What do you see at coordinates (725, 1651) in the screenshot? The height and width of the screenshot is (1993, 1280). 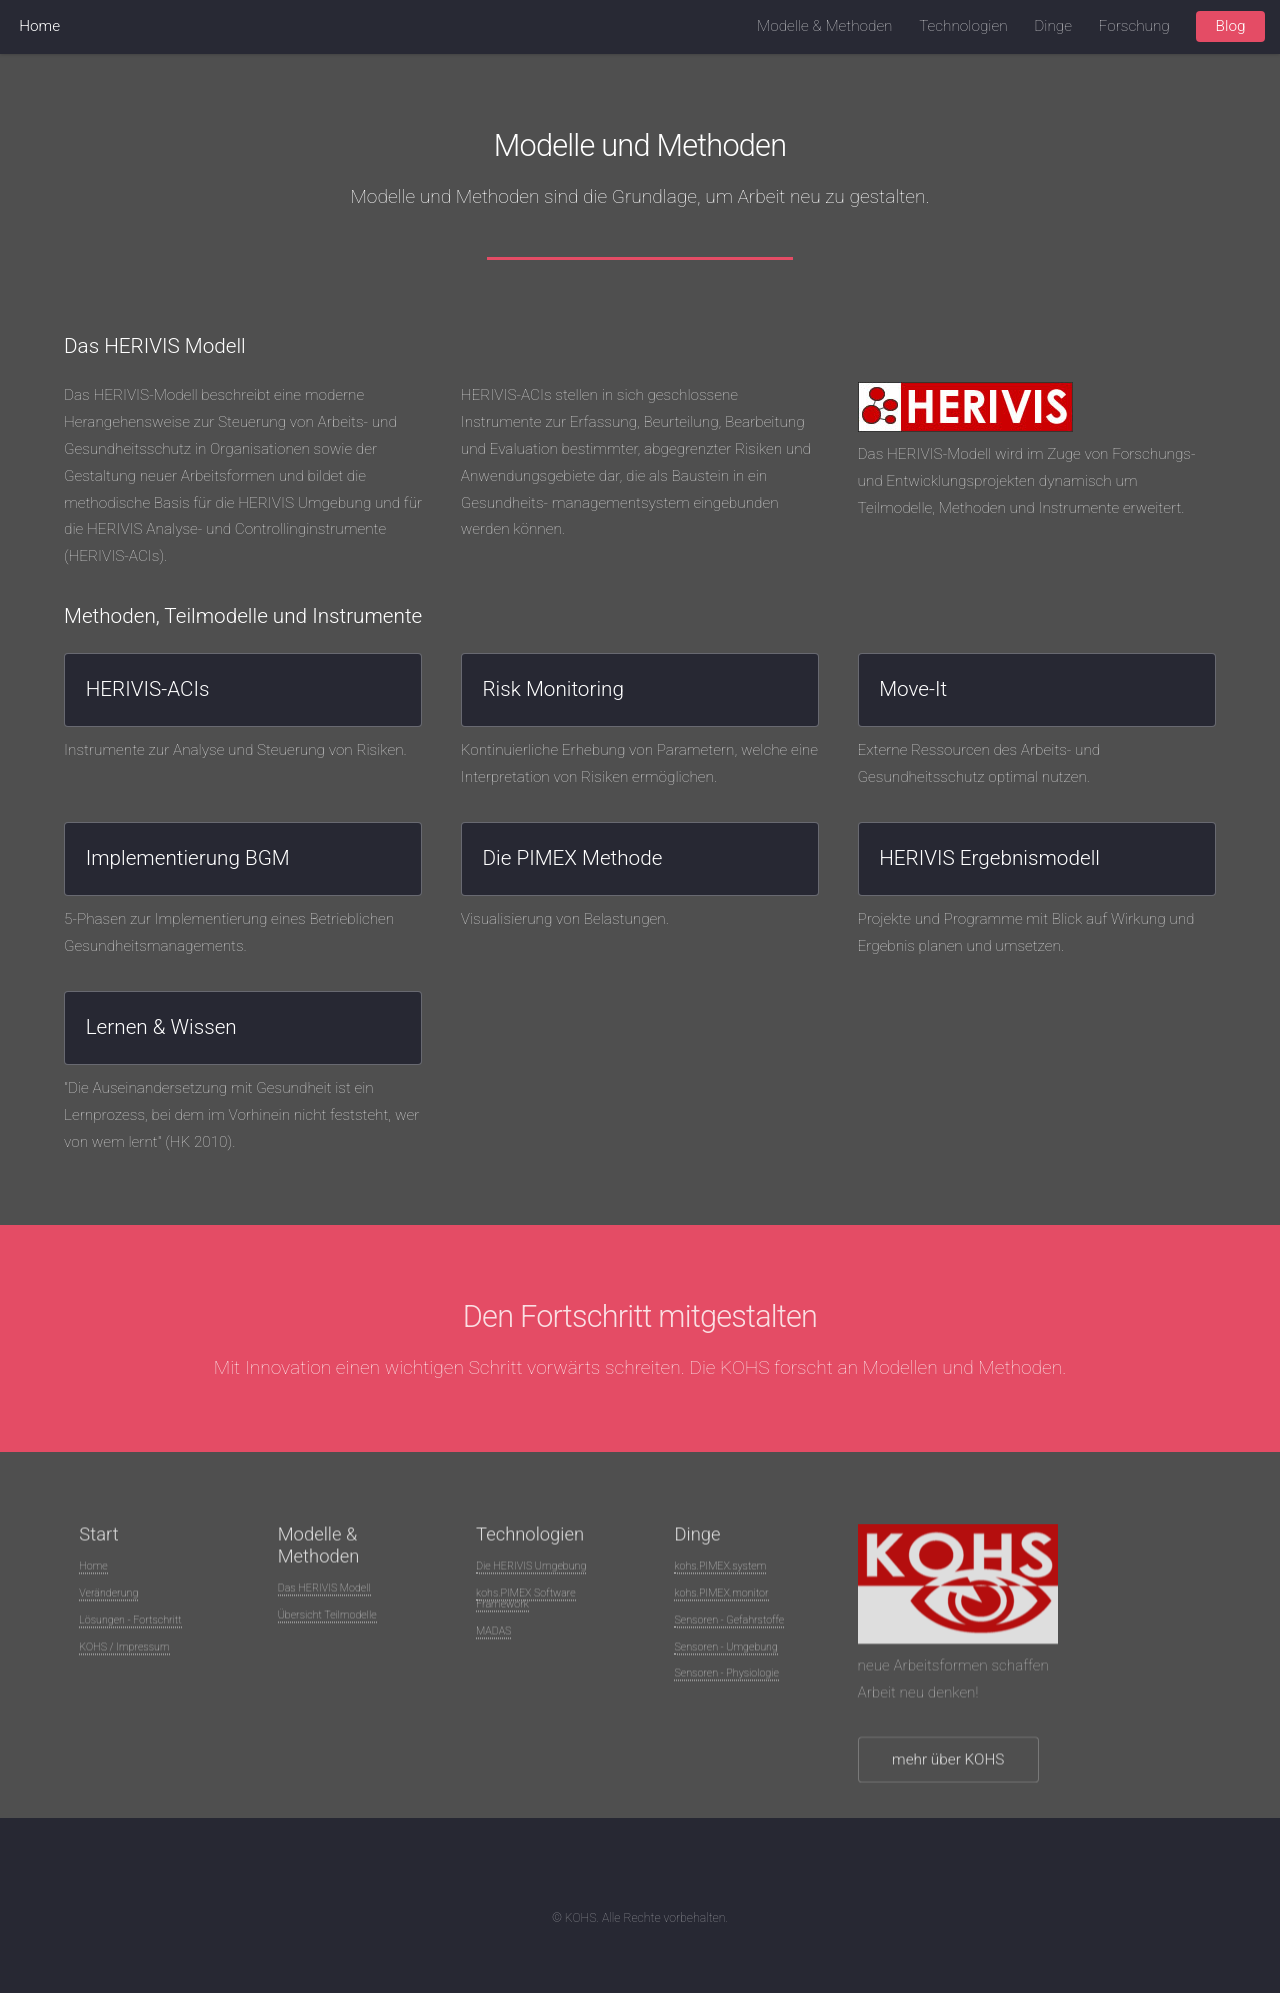 I see `Sensoren - Umgebung` at bounding box center [725, 1651].